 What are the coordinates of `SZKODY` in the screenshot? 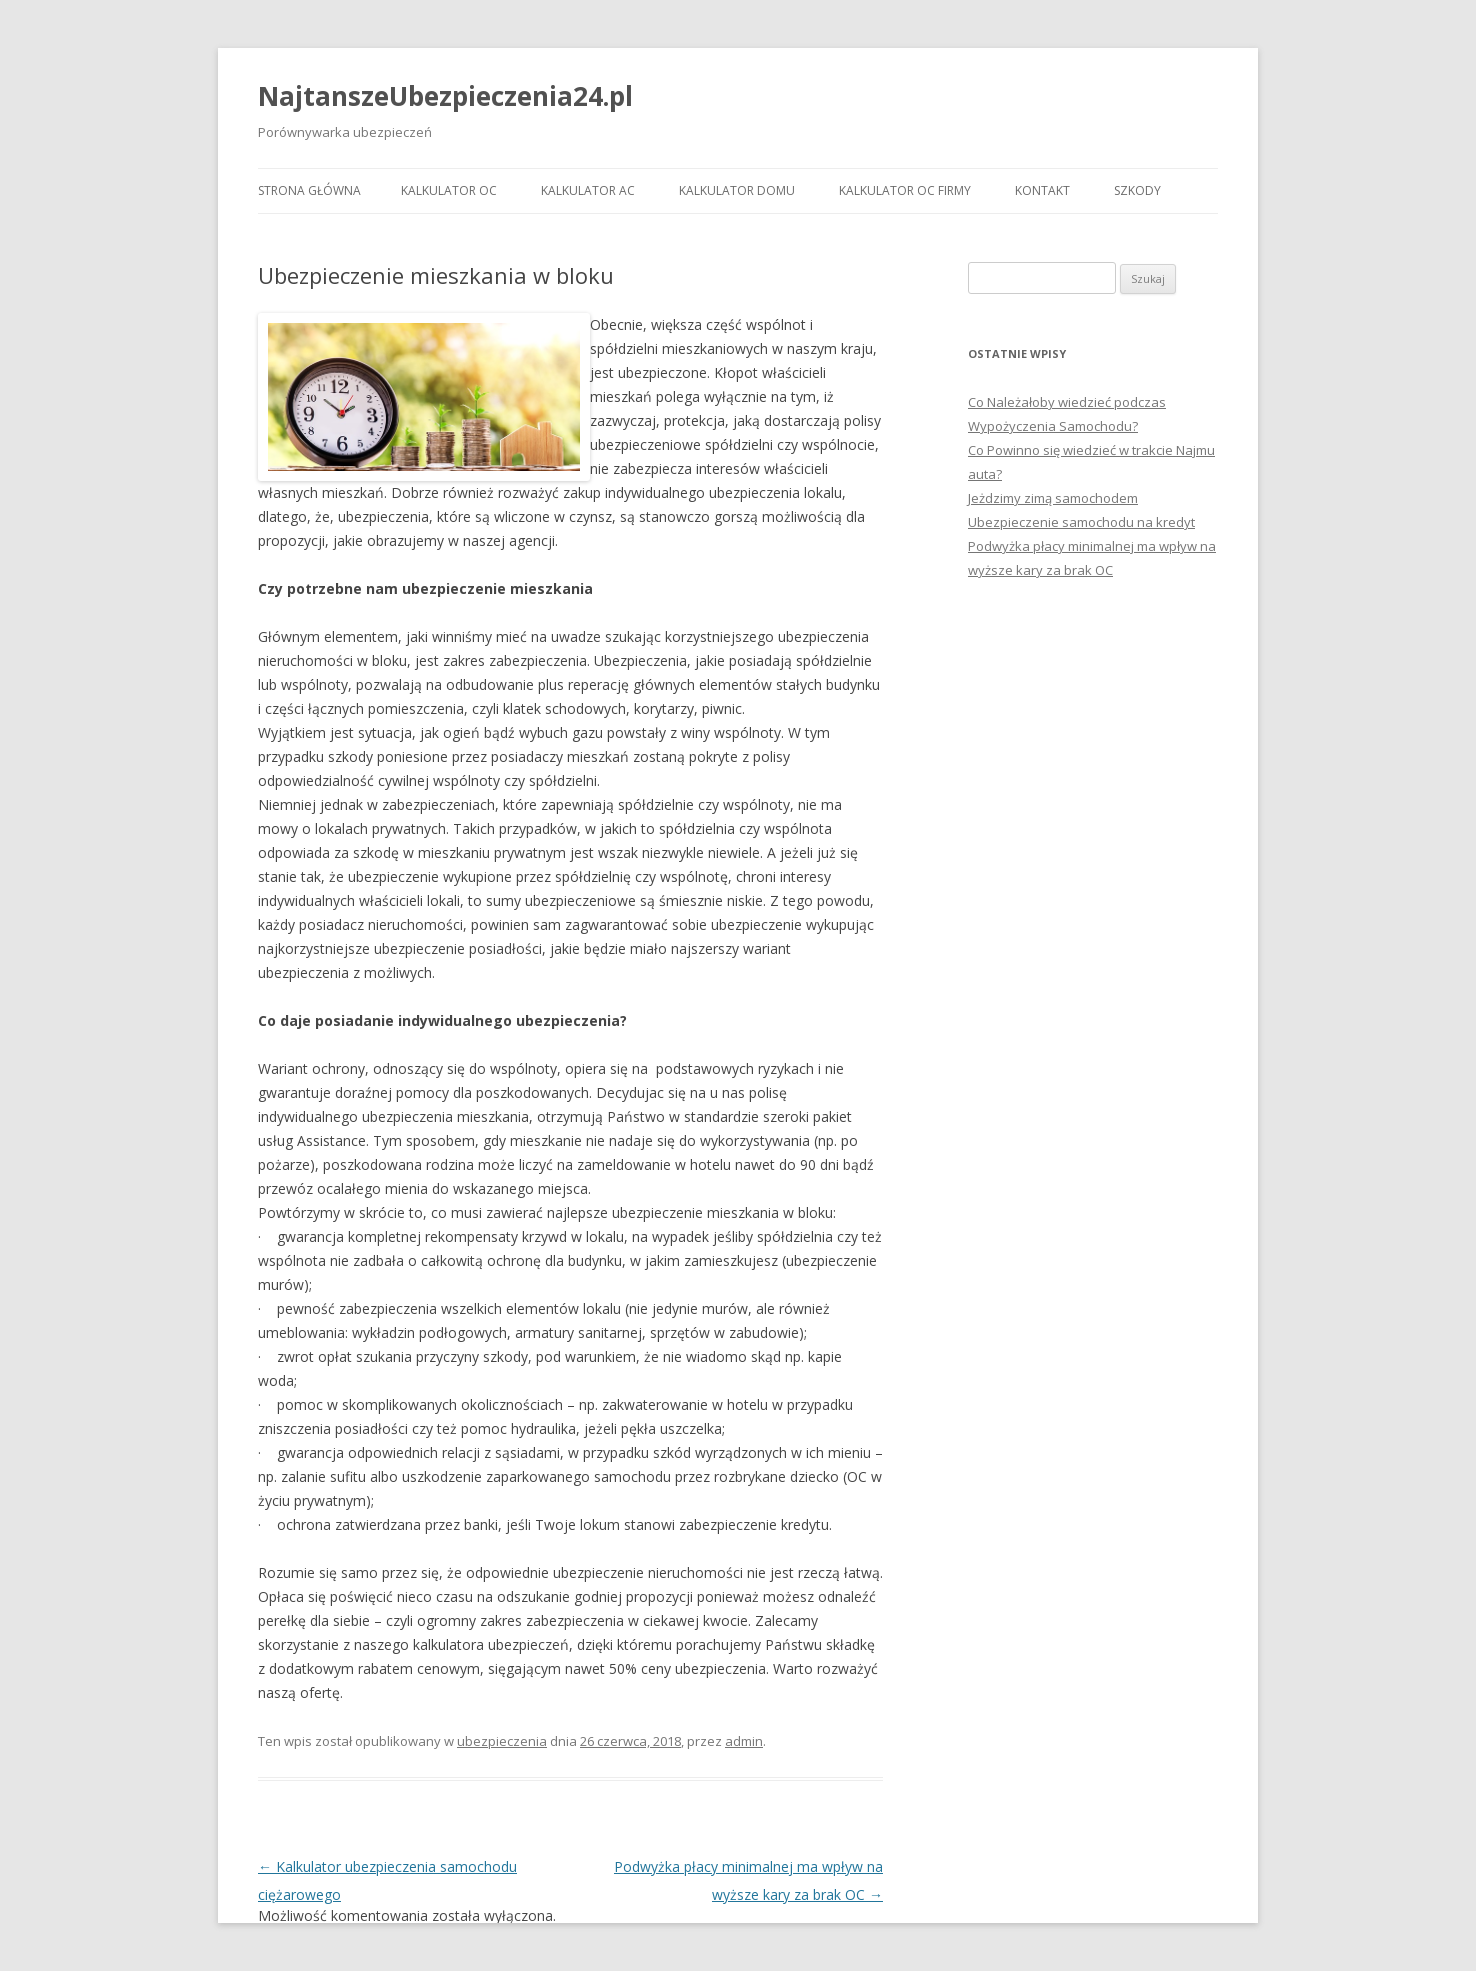 It's located at (1137, 190).